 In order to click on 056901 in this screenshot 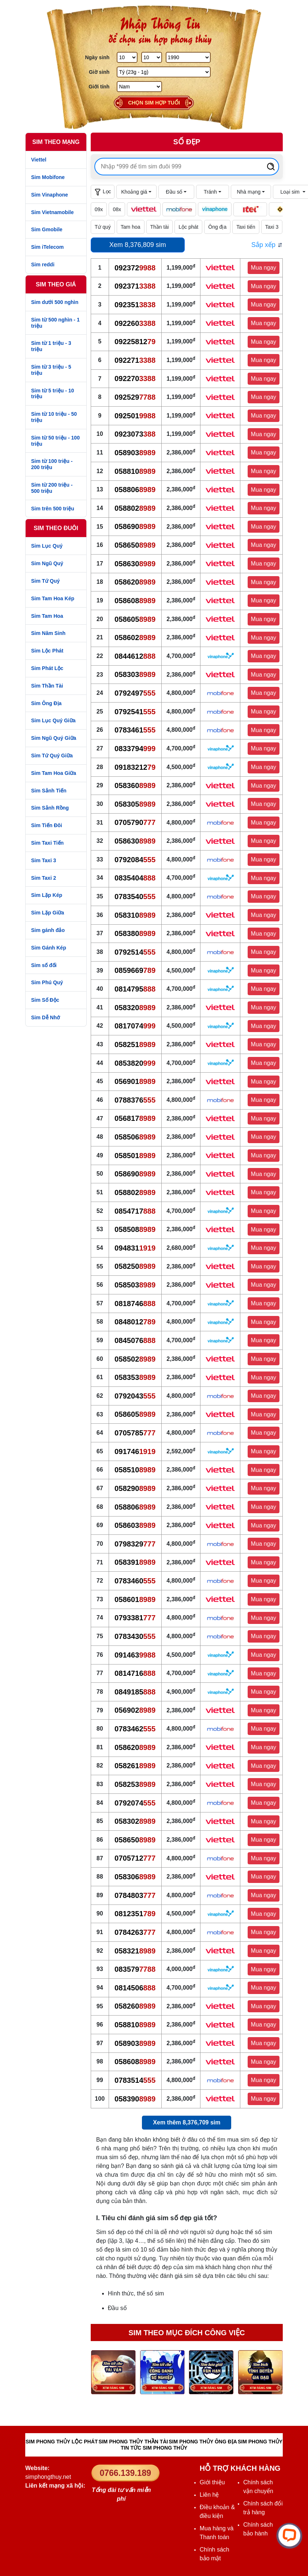, I will do `click(134, 1081)`.